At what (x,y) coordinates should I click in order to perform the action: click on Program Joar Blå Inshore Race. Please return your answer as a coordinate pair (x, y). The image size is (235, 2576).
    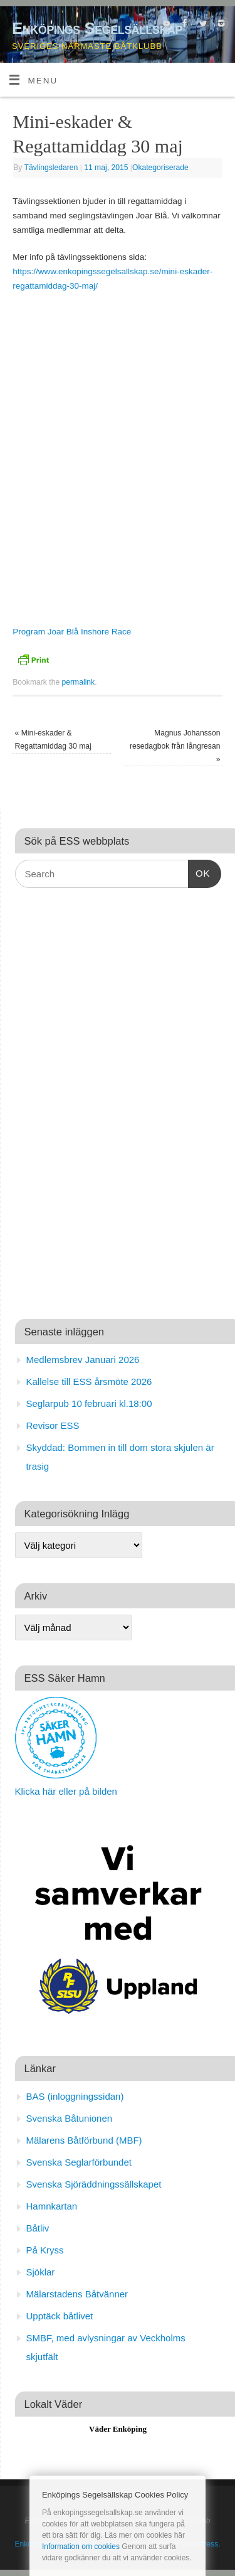
    Looking at the image, I should click on (72, 631).